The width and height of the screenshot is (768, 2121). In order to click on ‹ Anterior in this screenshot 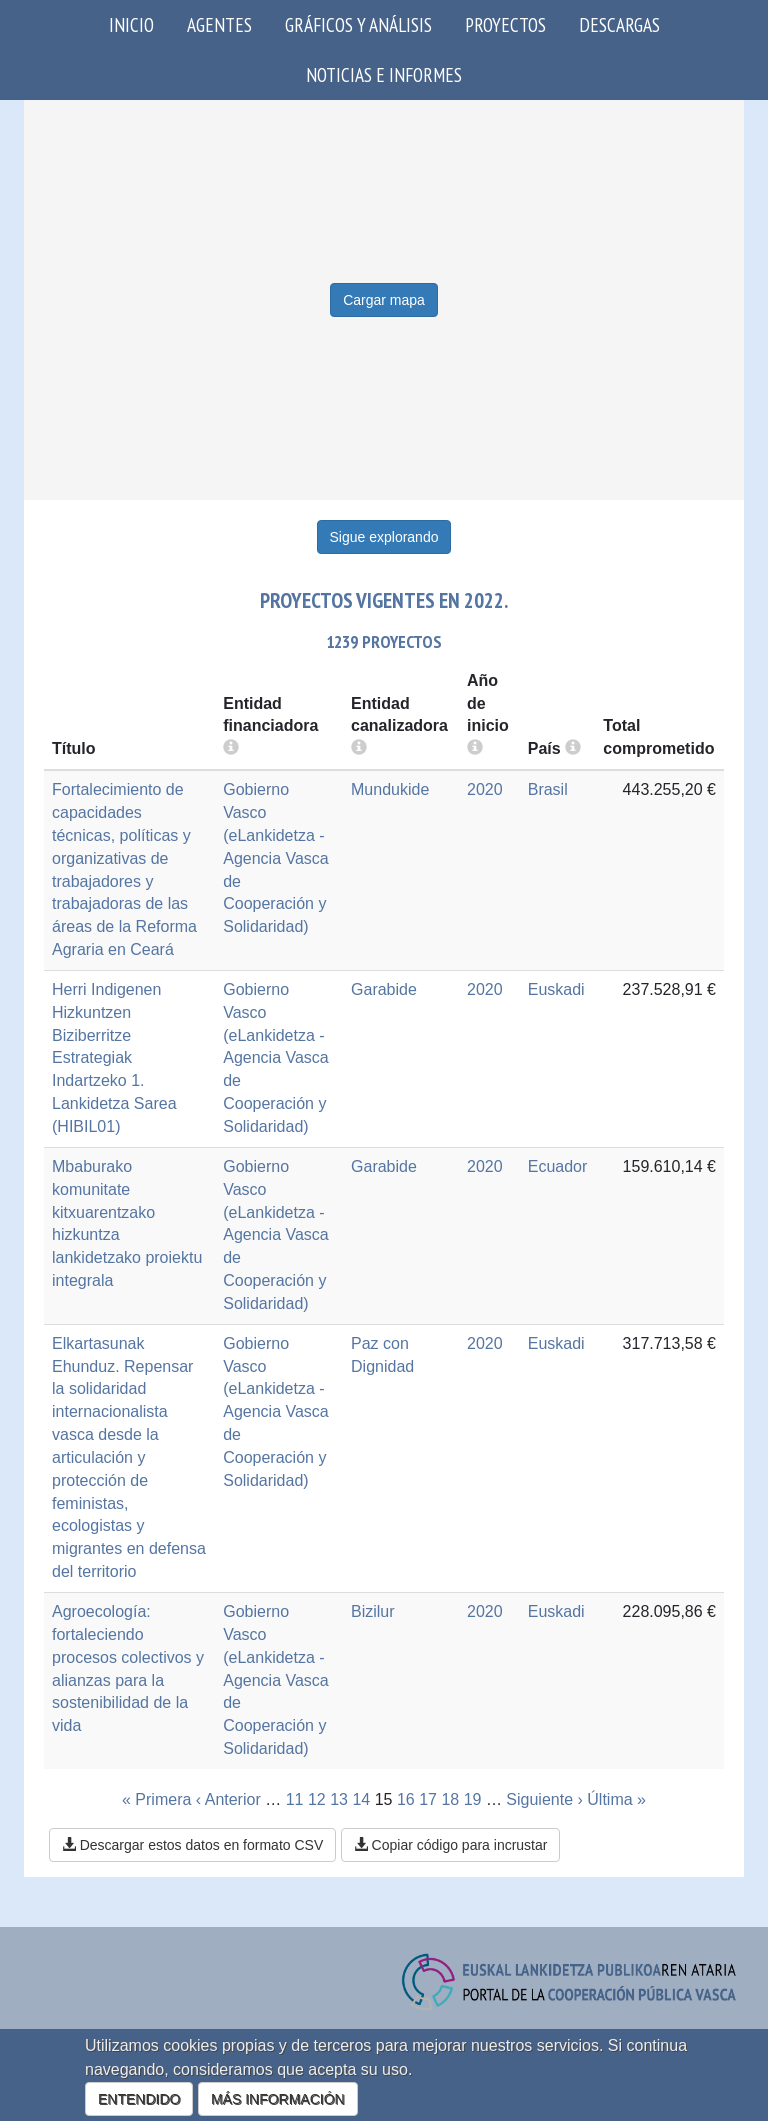, I will do `click(228, 1799)`.